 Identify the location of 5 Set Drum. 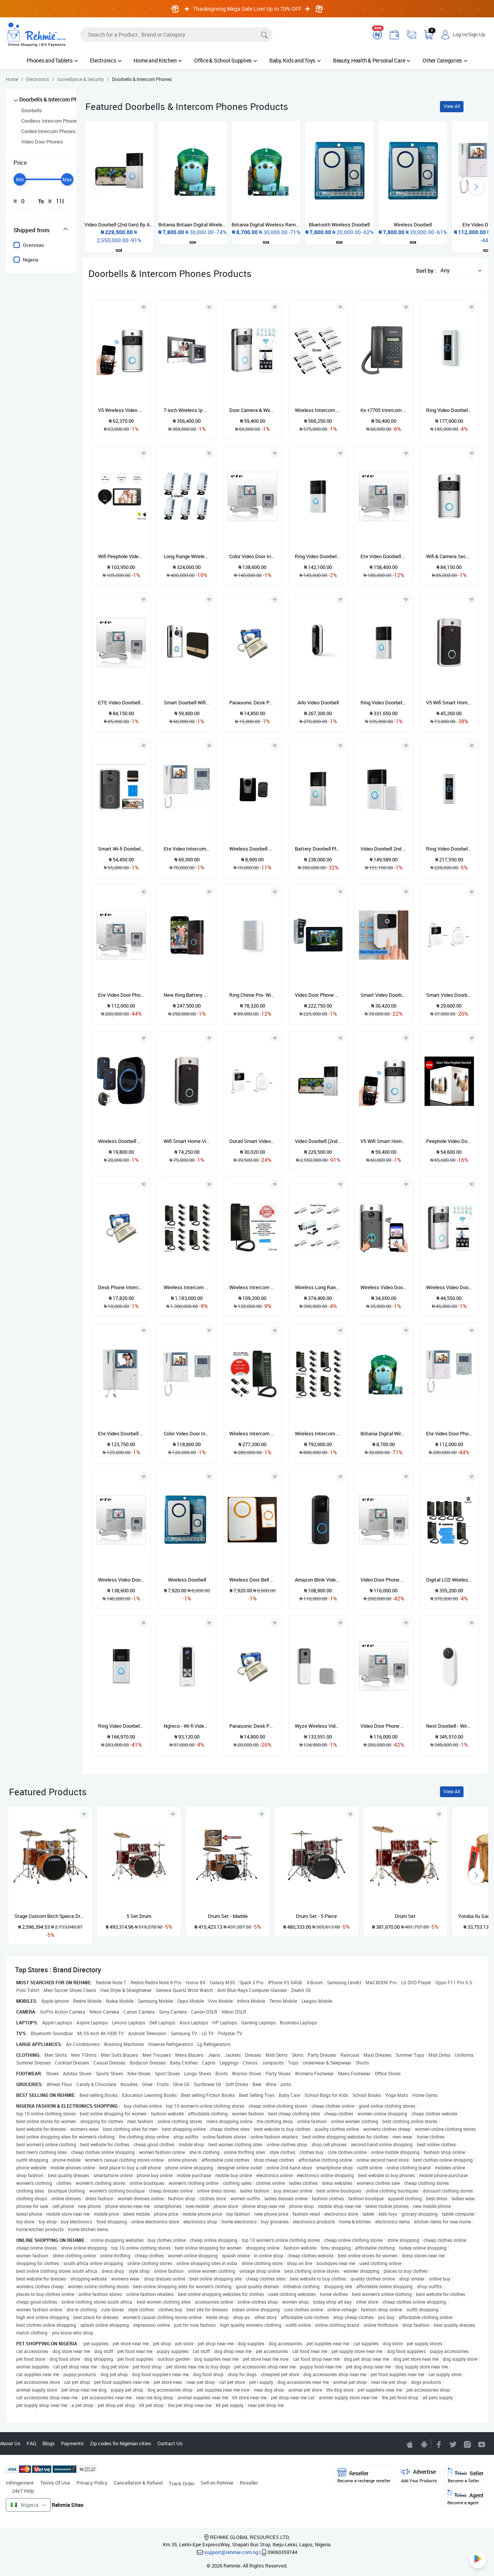
(139, 1916).